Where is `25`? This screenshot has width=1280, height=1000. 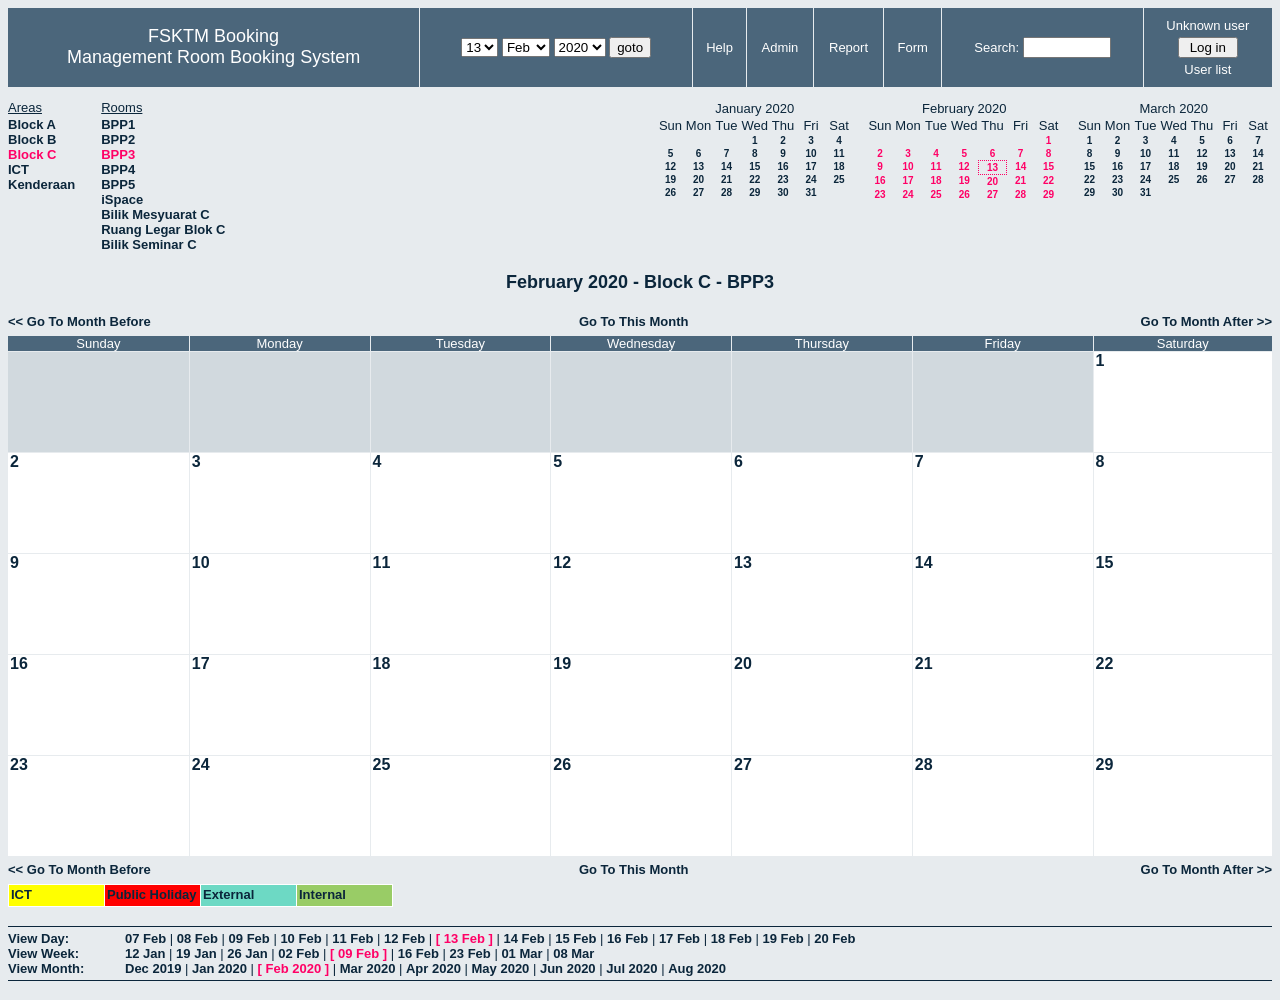
25 is located at coordinates (838, 179).